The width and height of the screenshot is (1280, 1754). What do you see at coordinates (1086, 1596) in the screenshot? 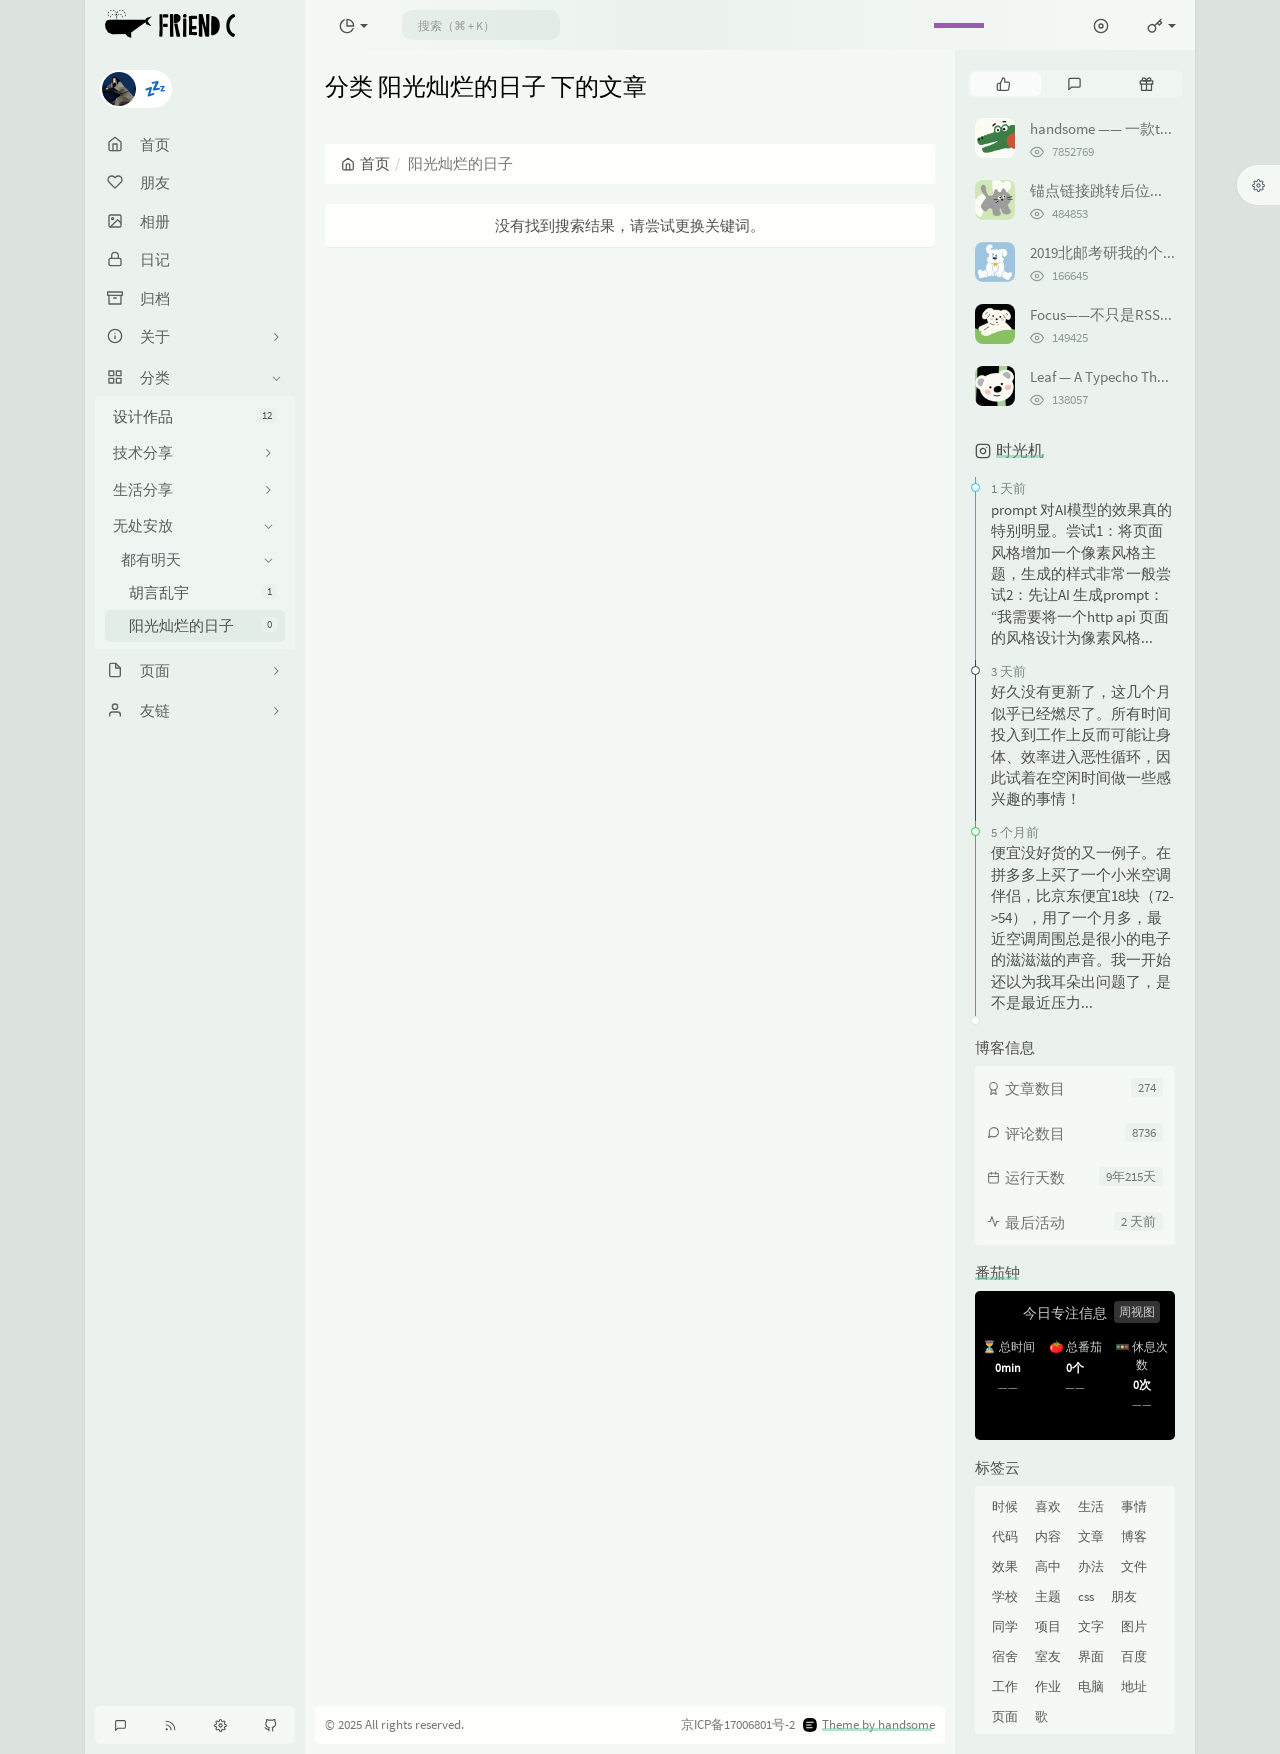
I see `css` at bounding box center [1086, 1596].